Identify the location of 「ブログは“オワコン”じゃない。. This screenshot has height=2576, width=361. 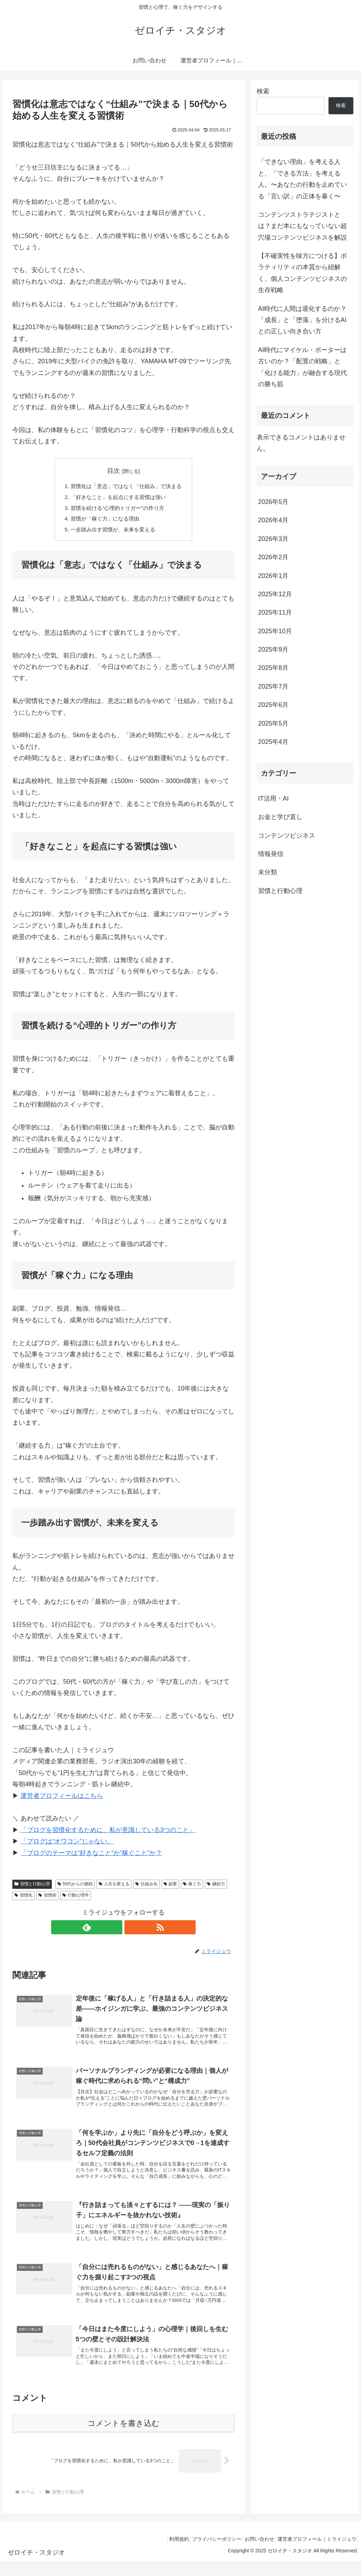
(67, 1844).